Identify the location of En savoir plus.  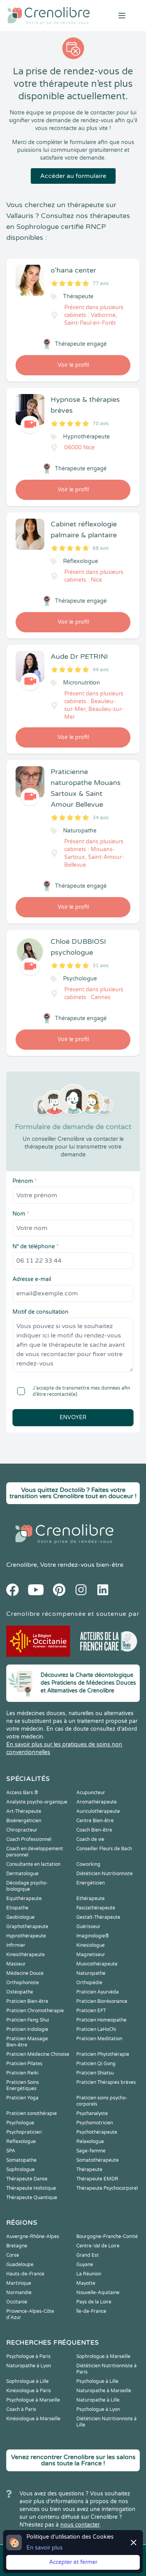
(44, 2547).